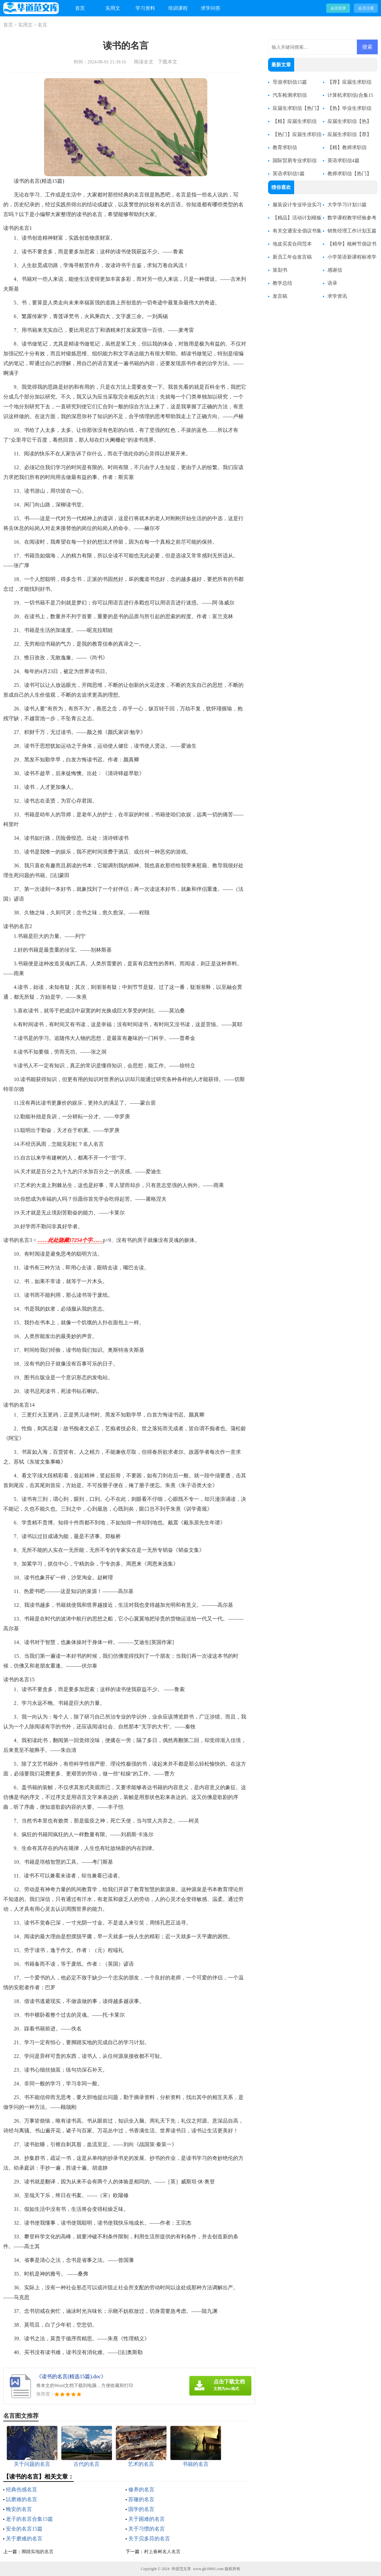  What do you see at coordinates (21, 2499) in the screenshot?
I see `以磨难的名言` at bounding box center [21, 2499].